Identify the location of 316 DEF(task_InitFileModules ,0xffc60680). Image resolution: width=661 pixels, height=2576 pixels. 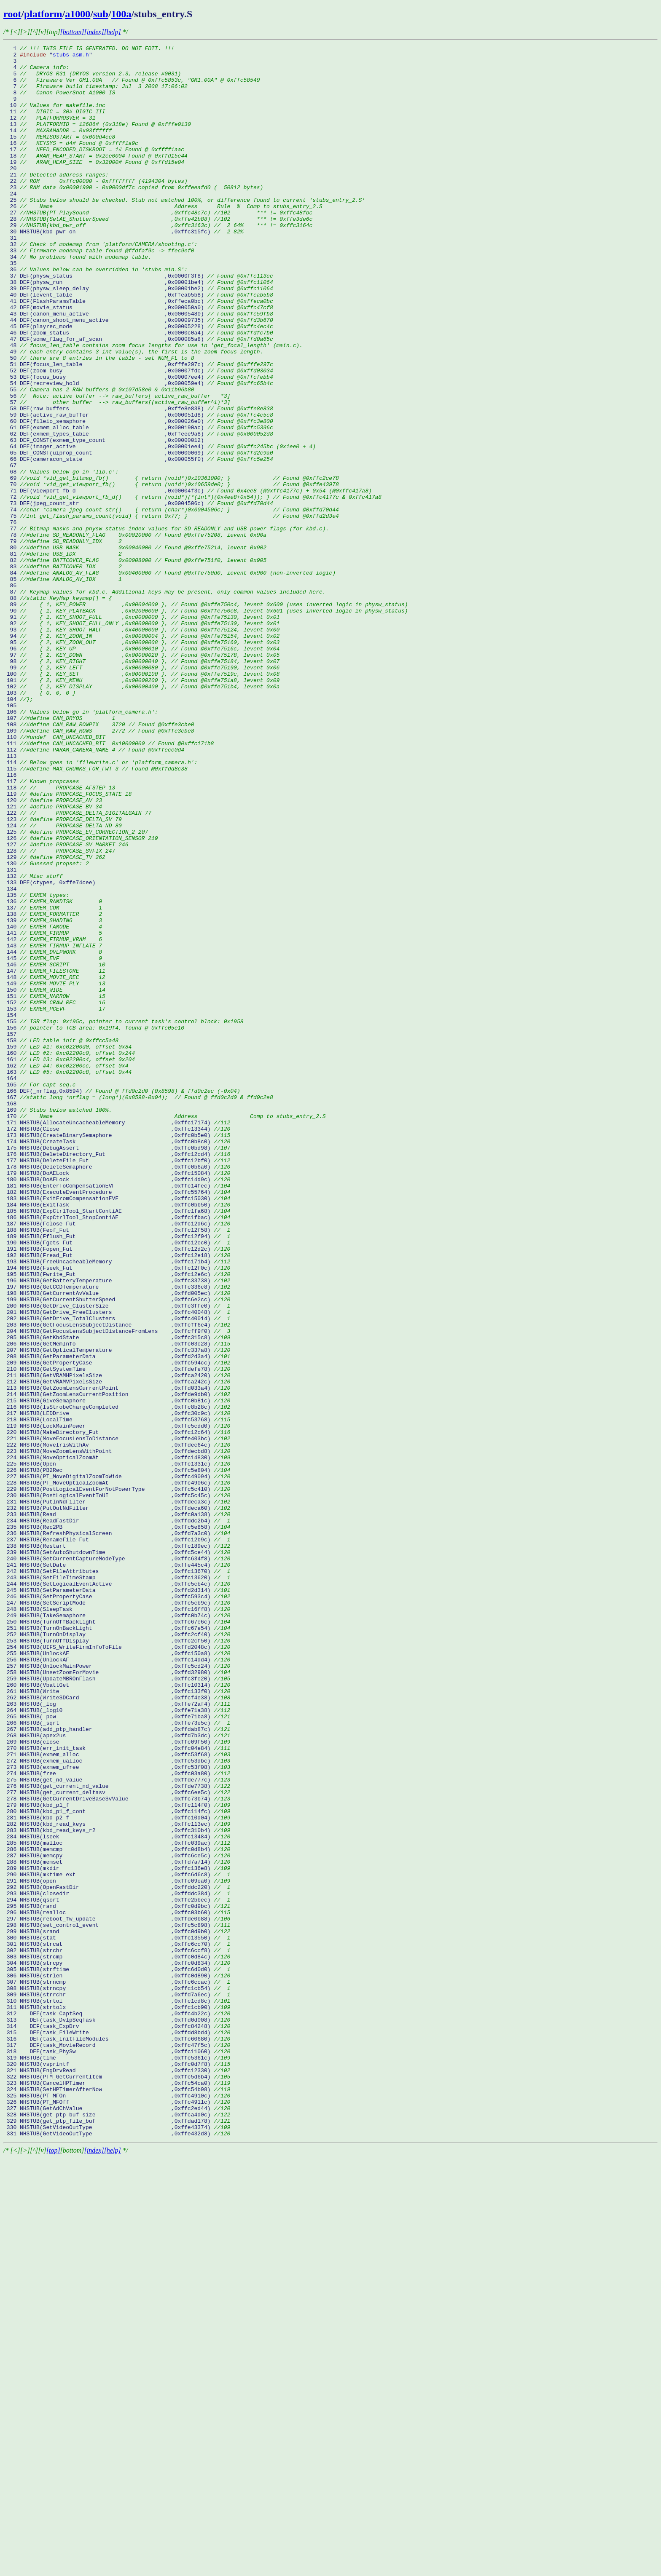
(116, 2438).